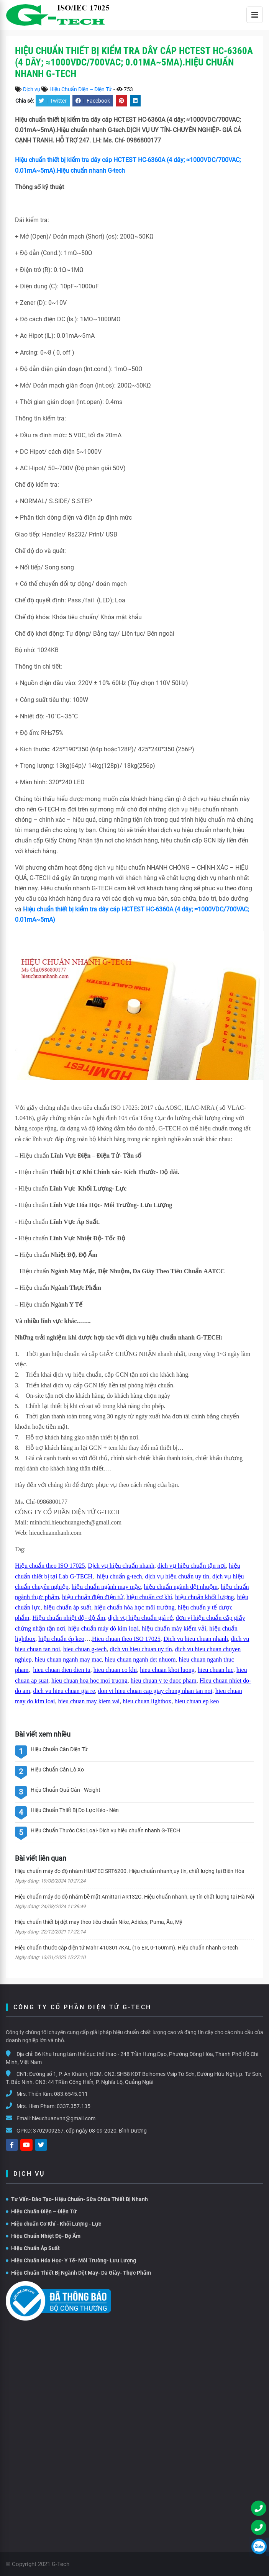  What do you see at coordinates (98, 1922) in the screenshot?
I see `Hiệu chuẩn thiết bị dệt may theo tiêu chuẩn Nike, Adidas, Puma, Âu, Mỹ` at bounding box center [98, 1922].